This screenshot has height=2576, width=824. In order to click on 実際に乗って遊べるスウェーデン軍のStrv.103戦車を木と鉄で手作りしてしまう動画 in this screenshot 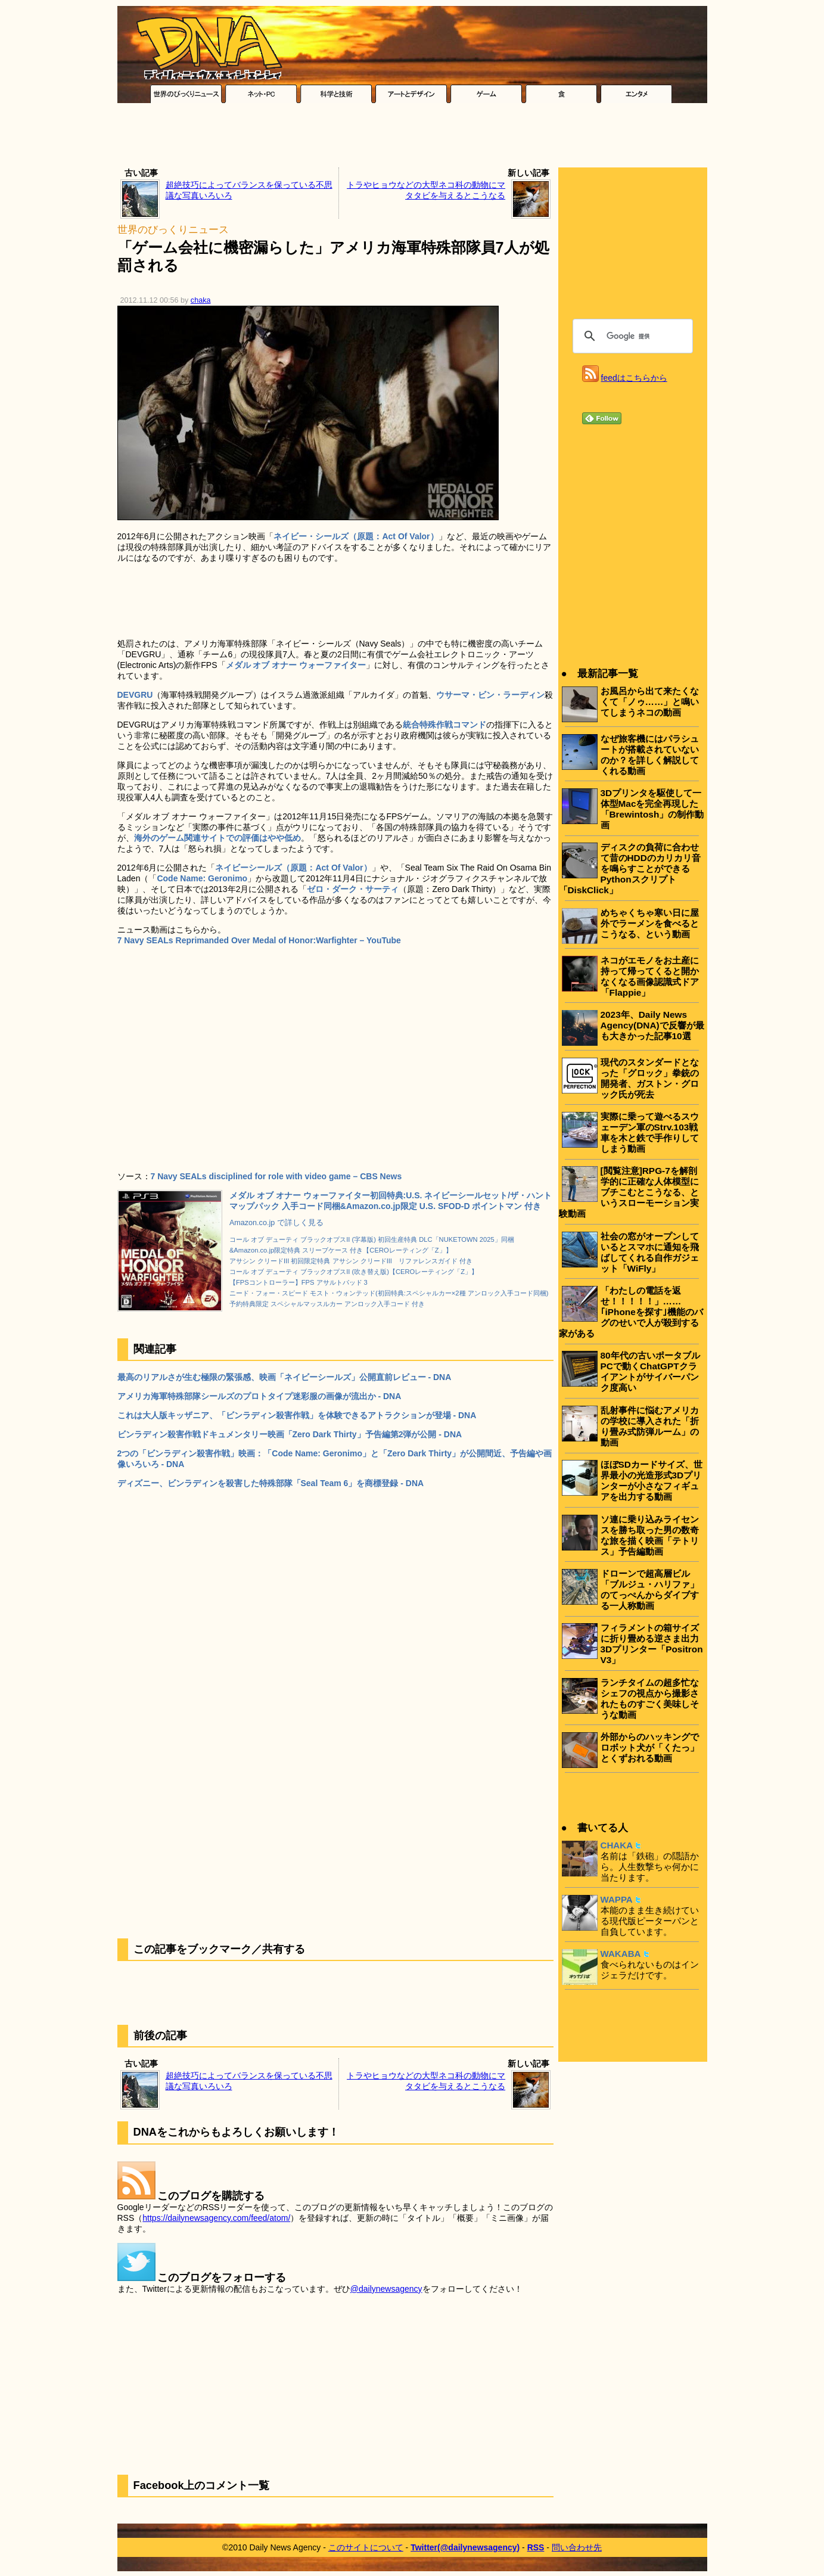, I will do `click(650, 1132)`.